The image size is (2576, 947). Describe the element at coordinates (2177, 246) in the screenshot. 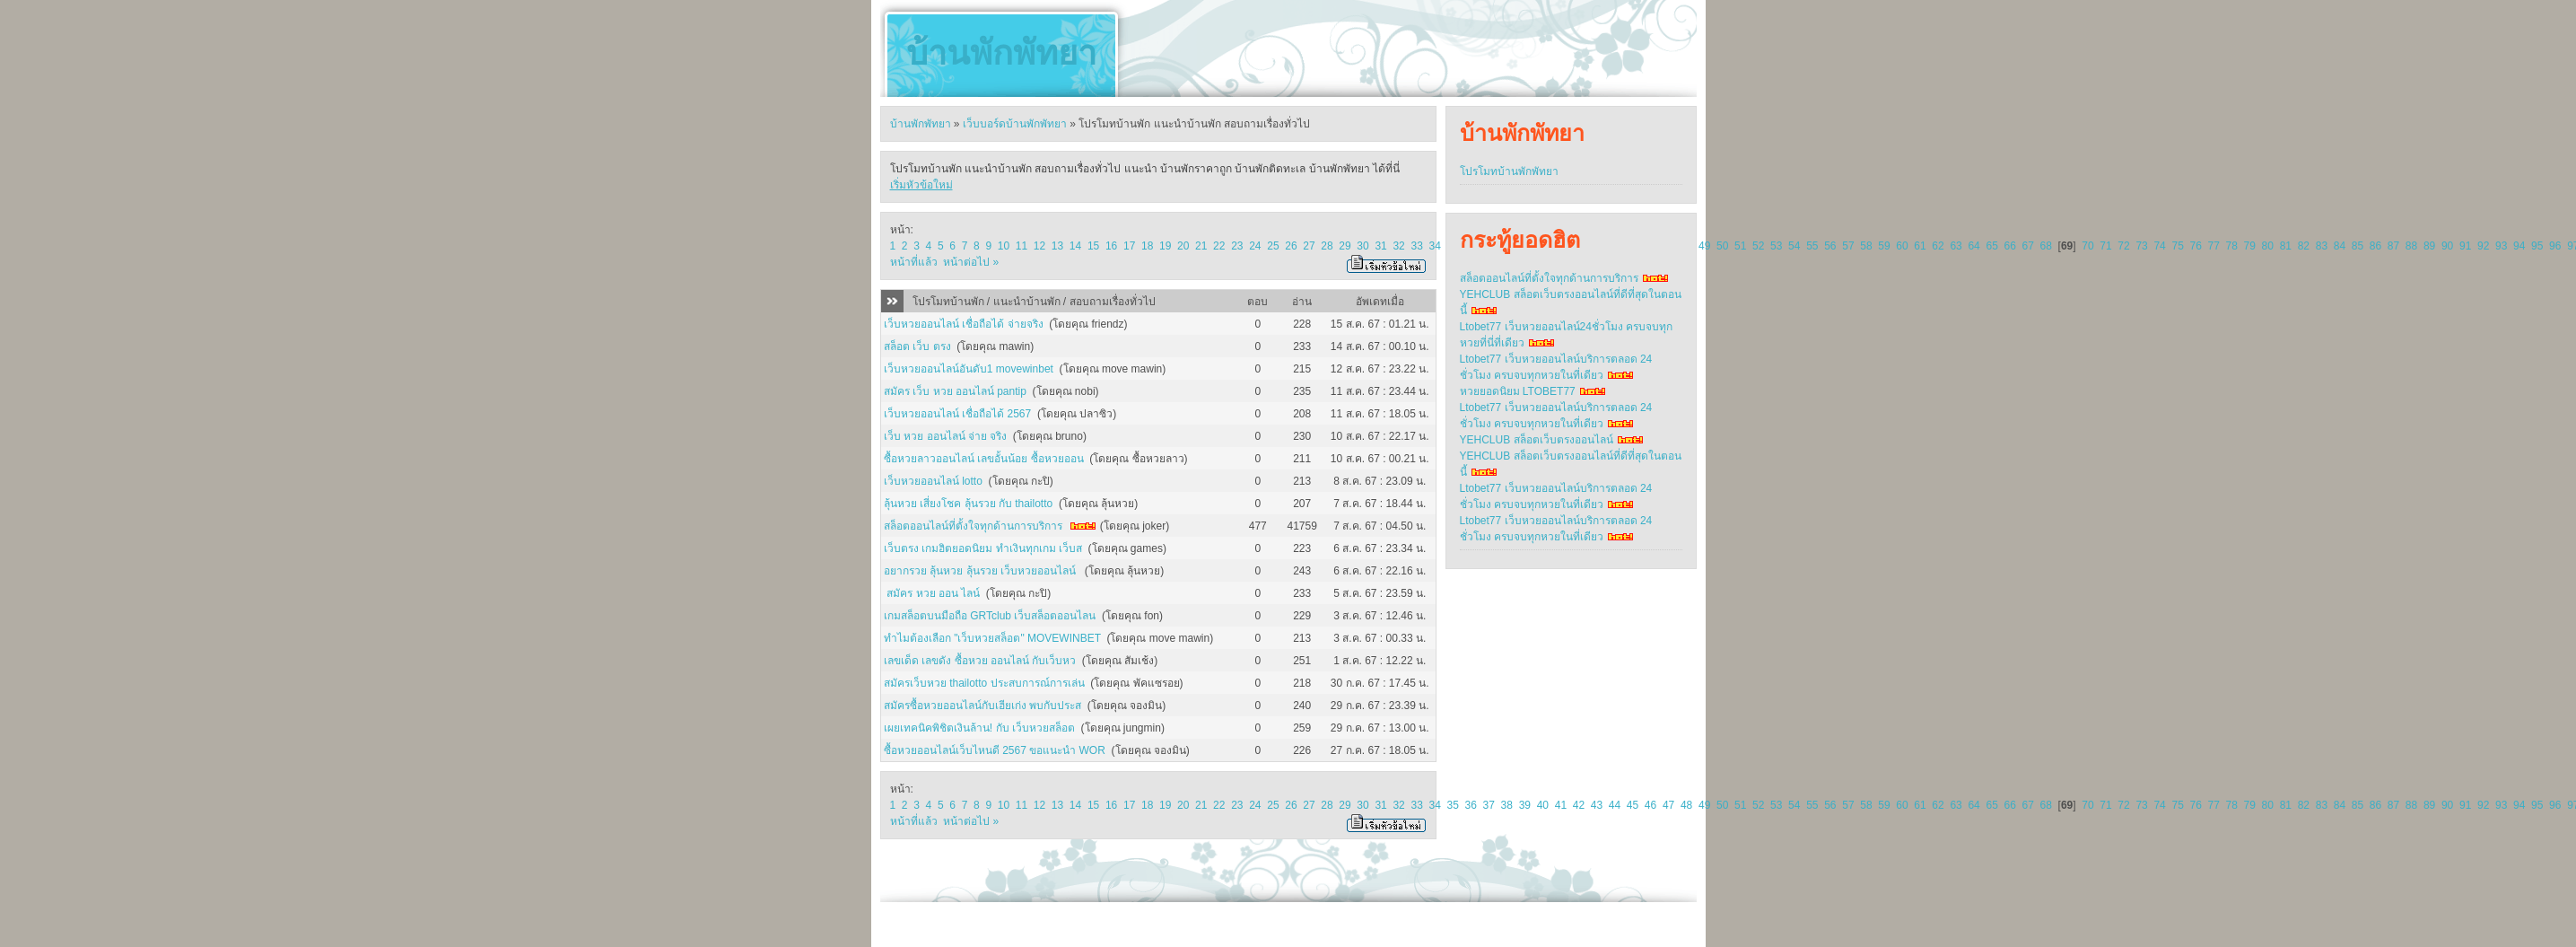

I see `75` at that location.